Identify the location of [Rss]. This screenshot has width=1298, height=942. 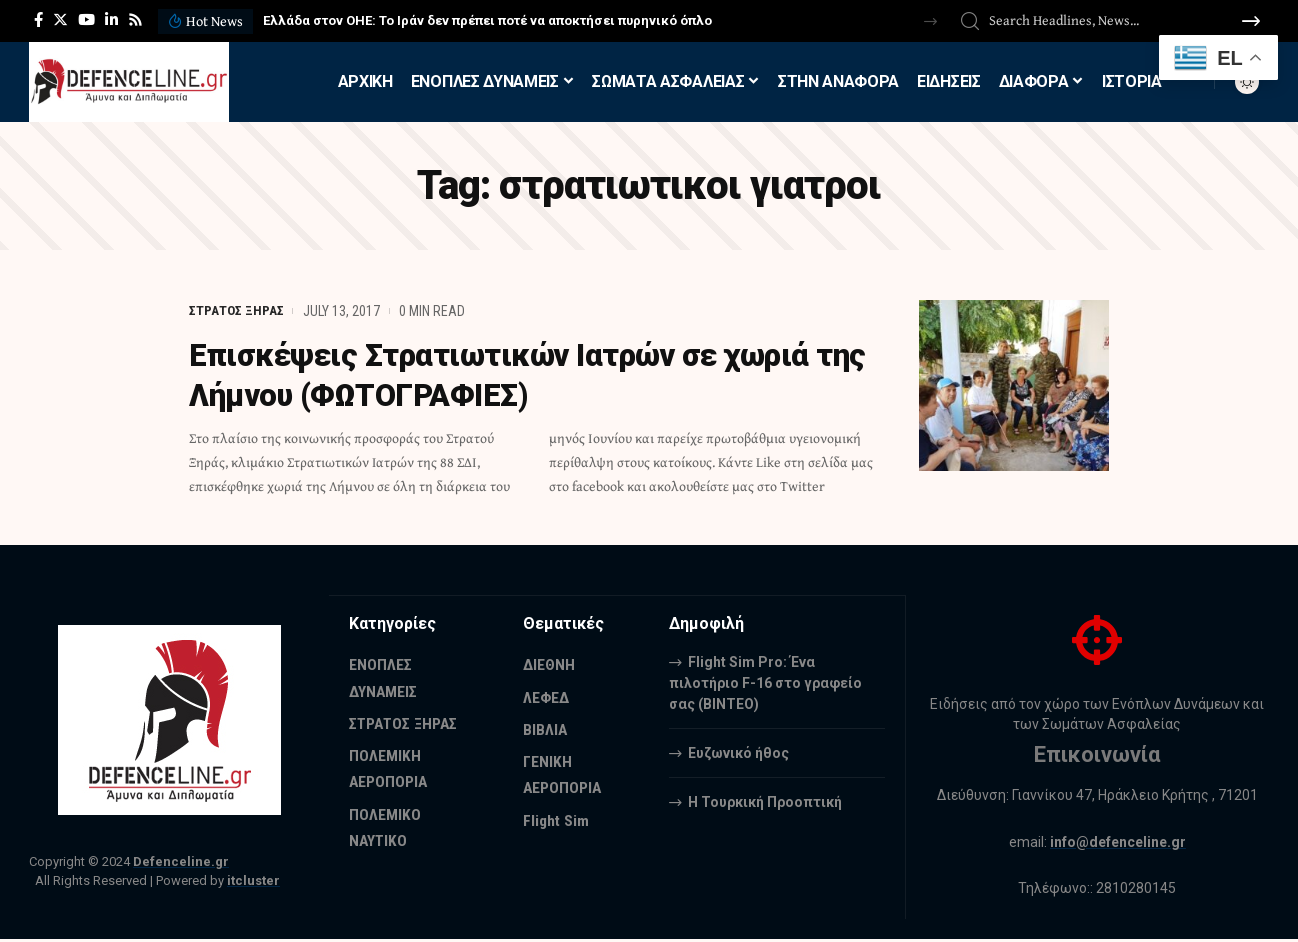
(135, 20).